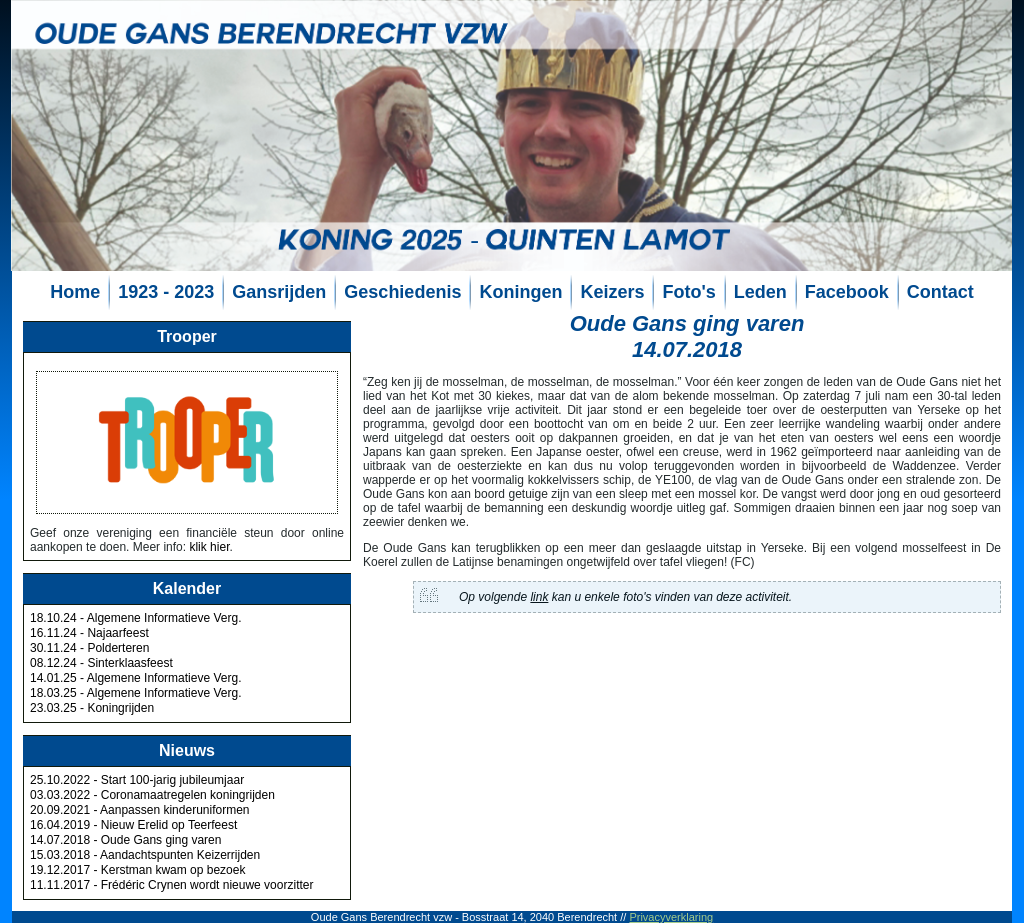 Image resolution: width=1024 pixels, height=923 pixels. I want to click on Privacyverklaring, so click(671, 917).